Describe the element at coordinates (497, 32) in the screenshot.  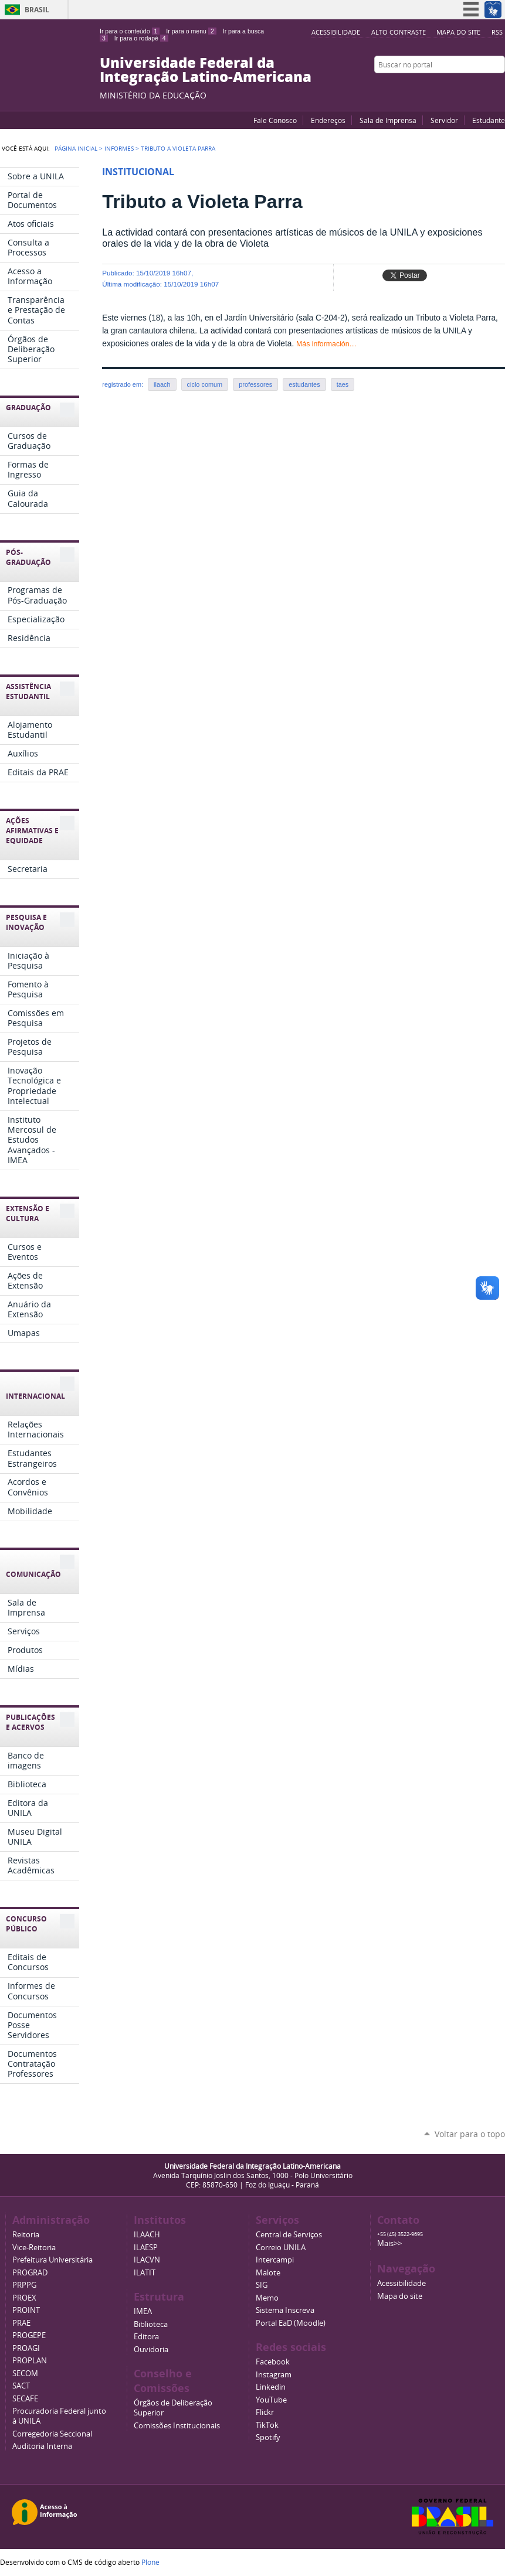
I see `RSS` at that location.